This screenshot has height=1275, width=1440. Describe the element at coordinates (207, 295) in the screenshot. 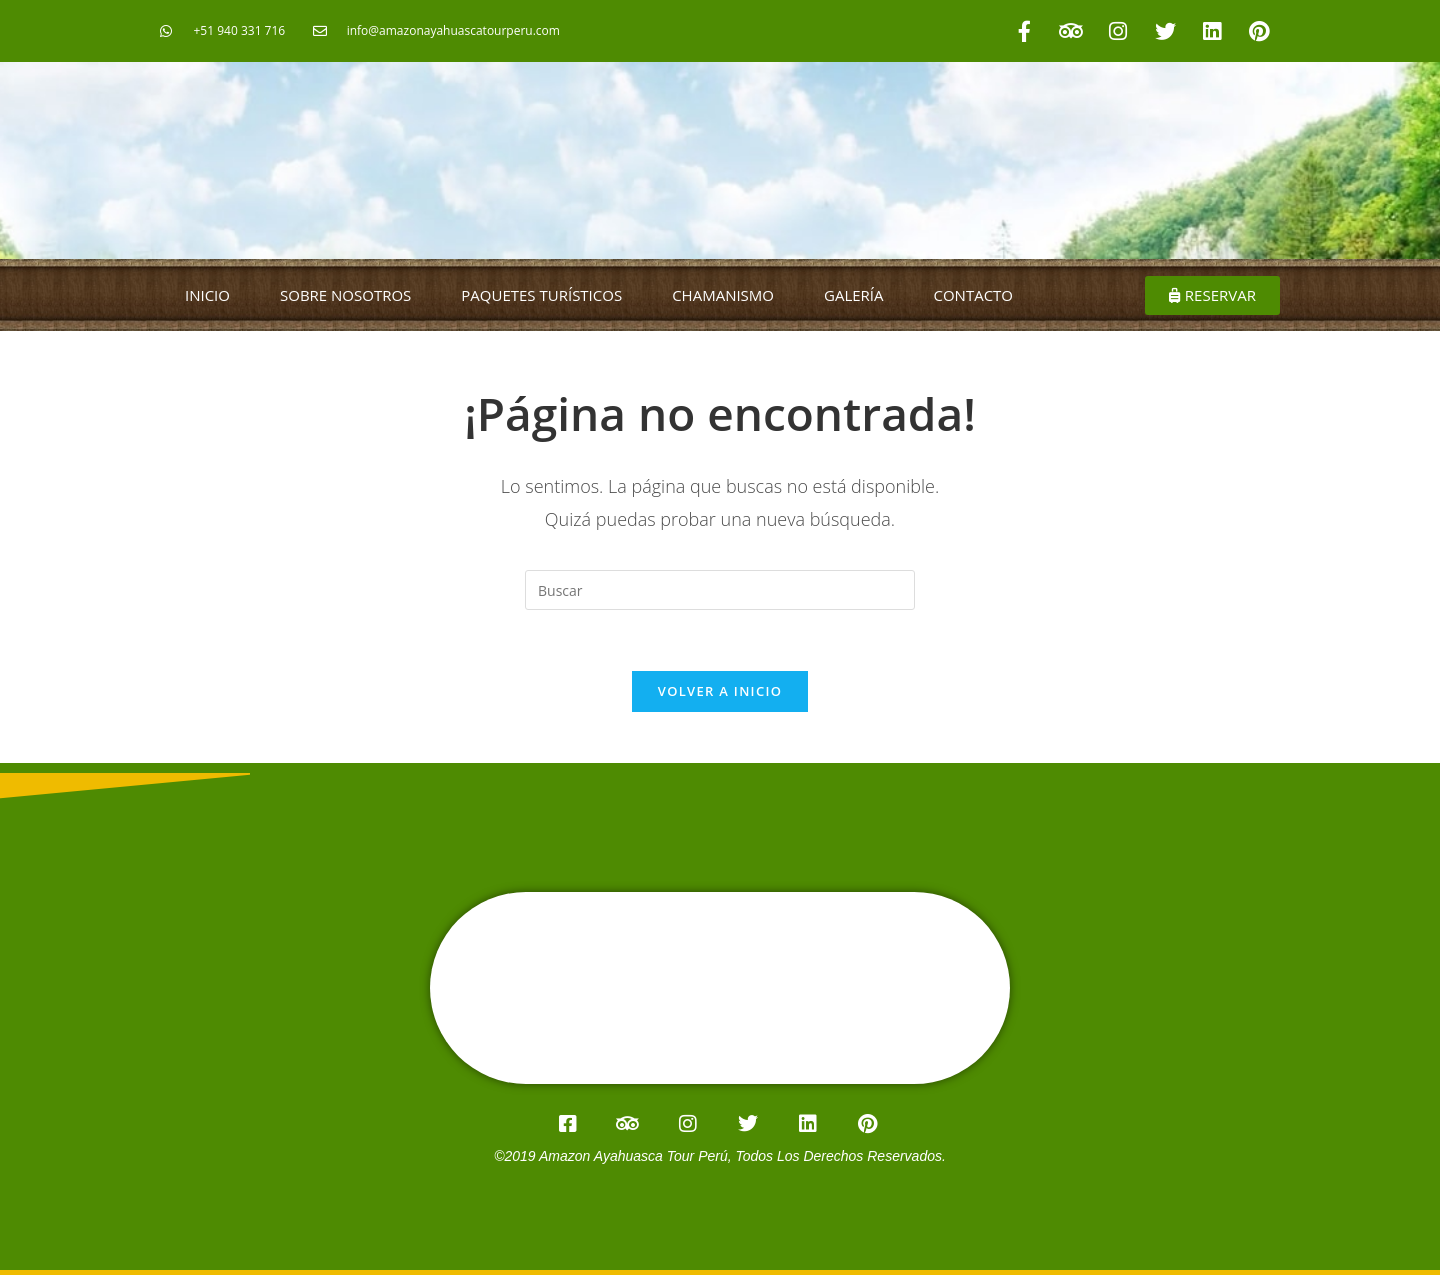

I see `INICIO` at that location.